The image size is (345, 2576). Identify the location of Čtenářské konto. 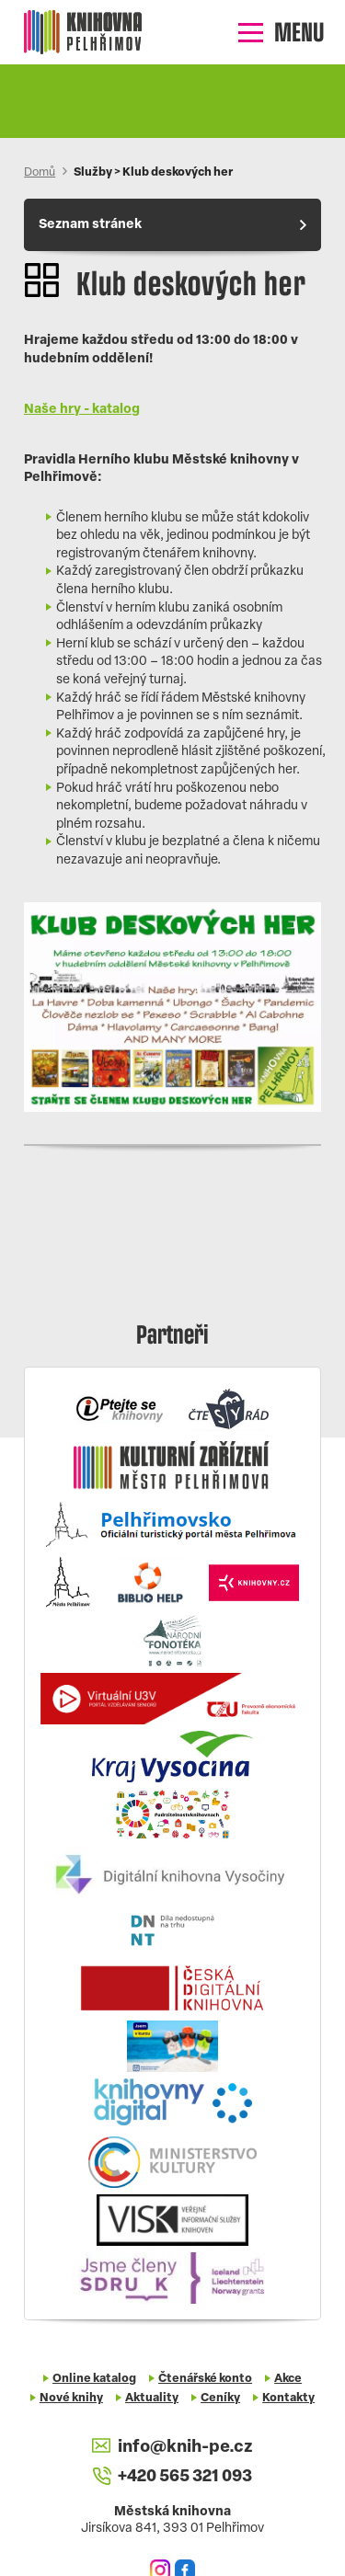
(205, 2379).